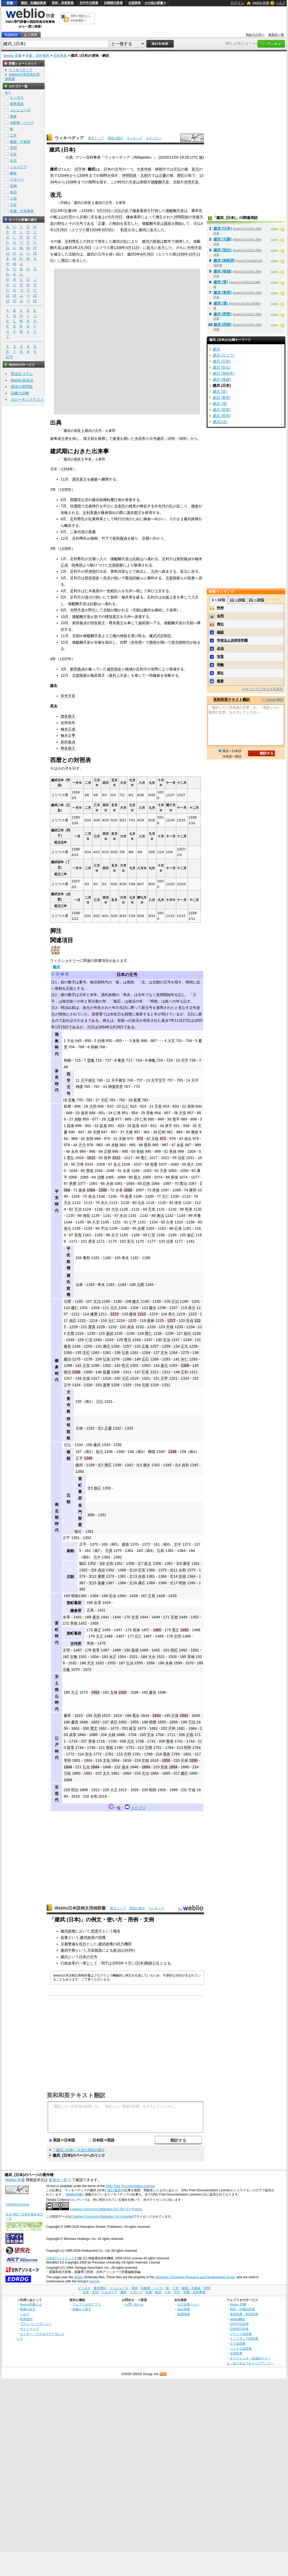 The height and width of the screenshot is (2576, 288). I want to click on 康暦, so click(101, 1576).